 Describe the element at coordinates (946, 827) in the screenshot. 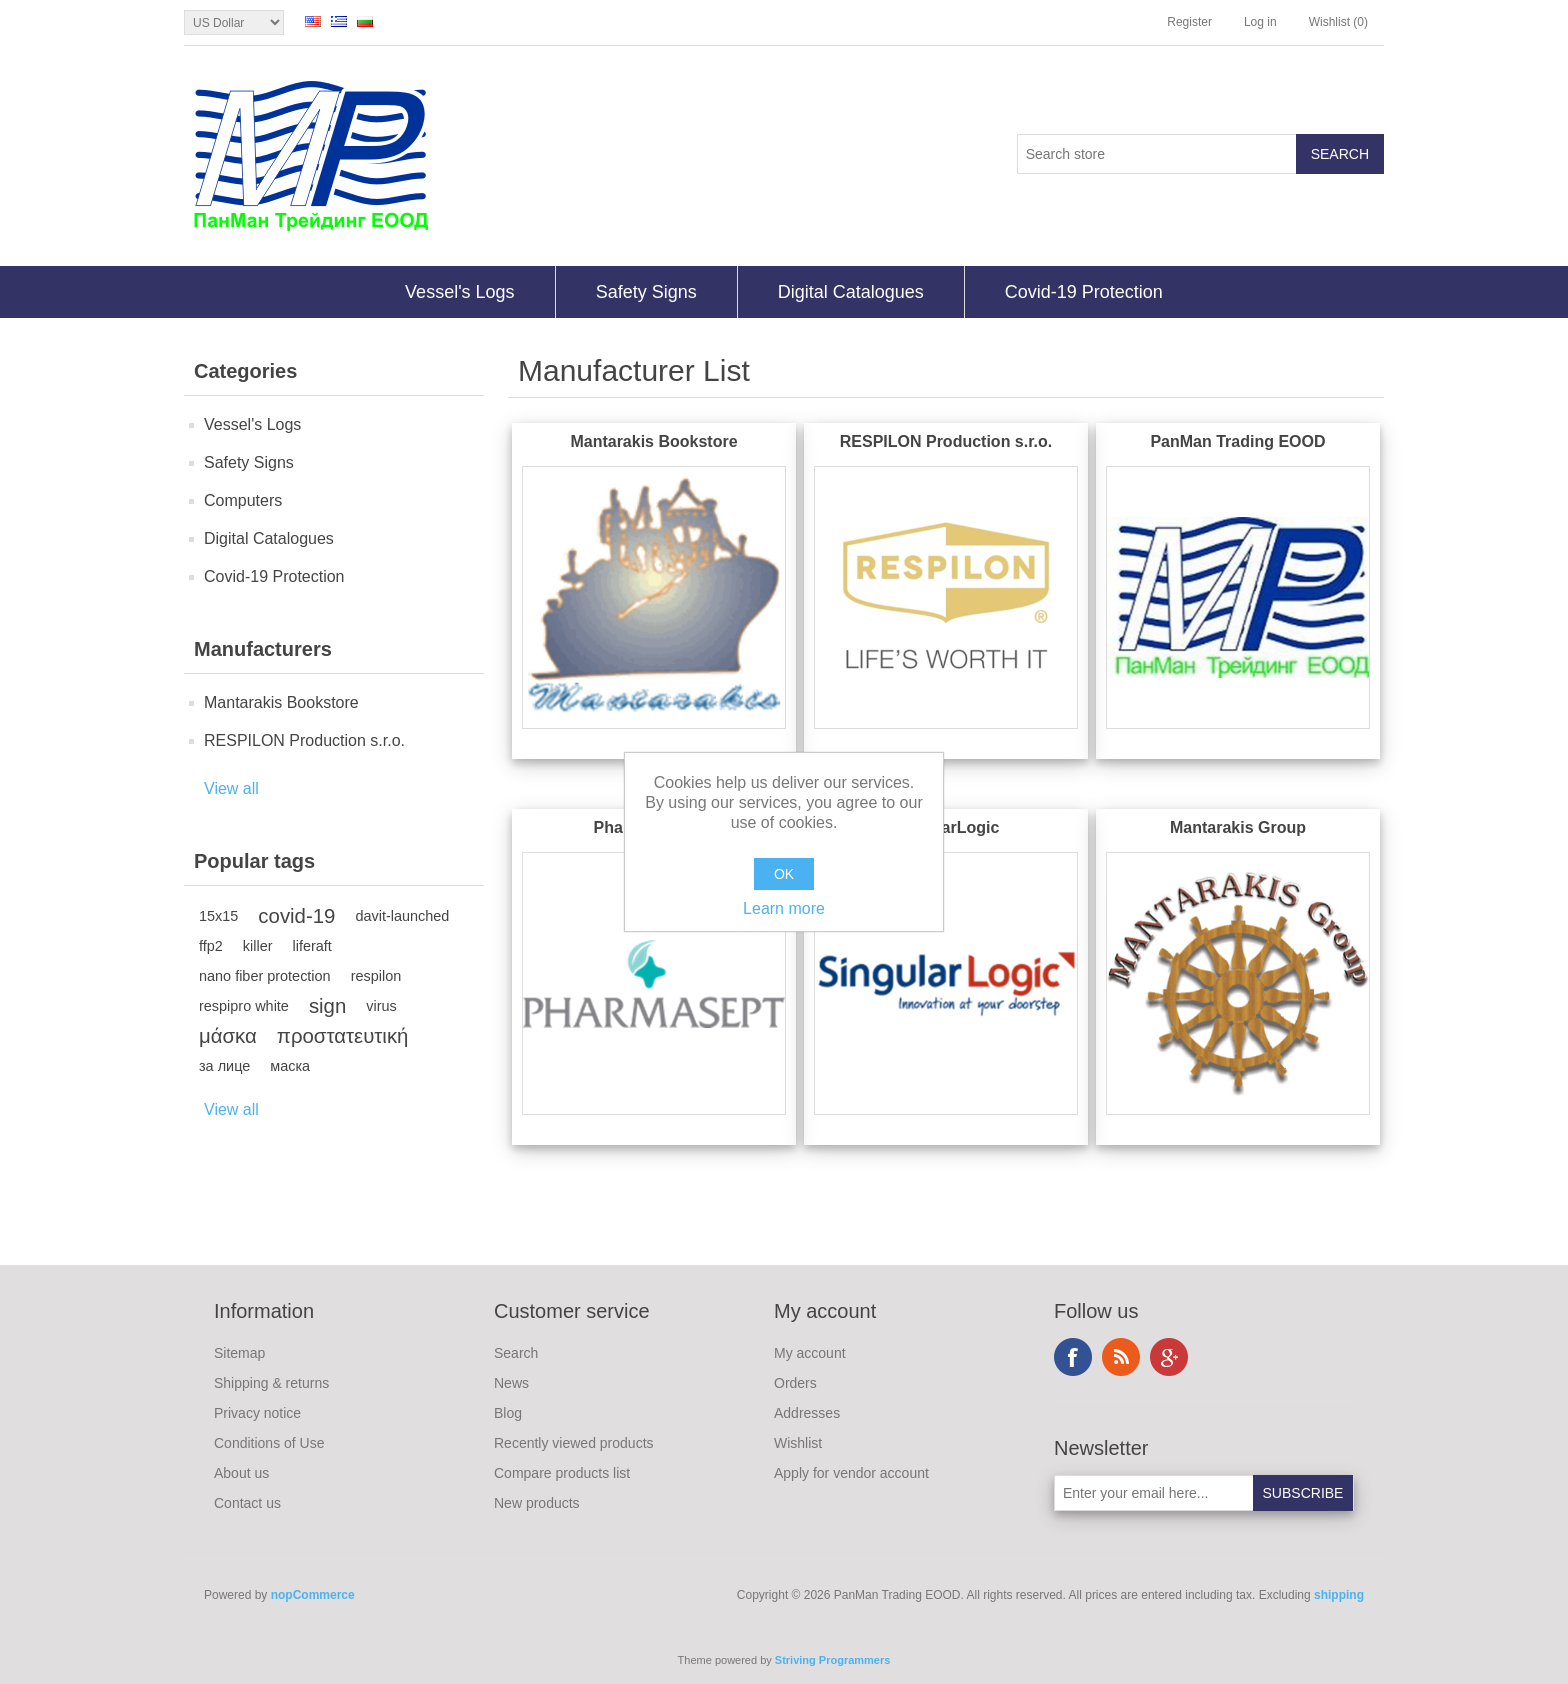

I see `SingularLogic` at that location.